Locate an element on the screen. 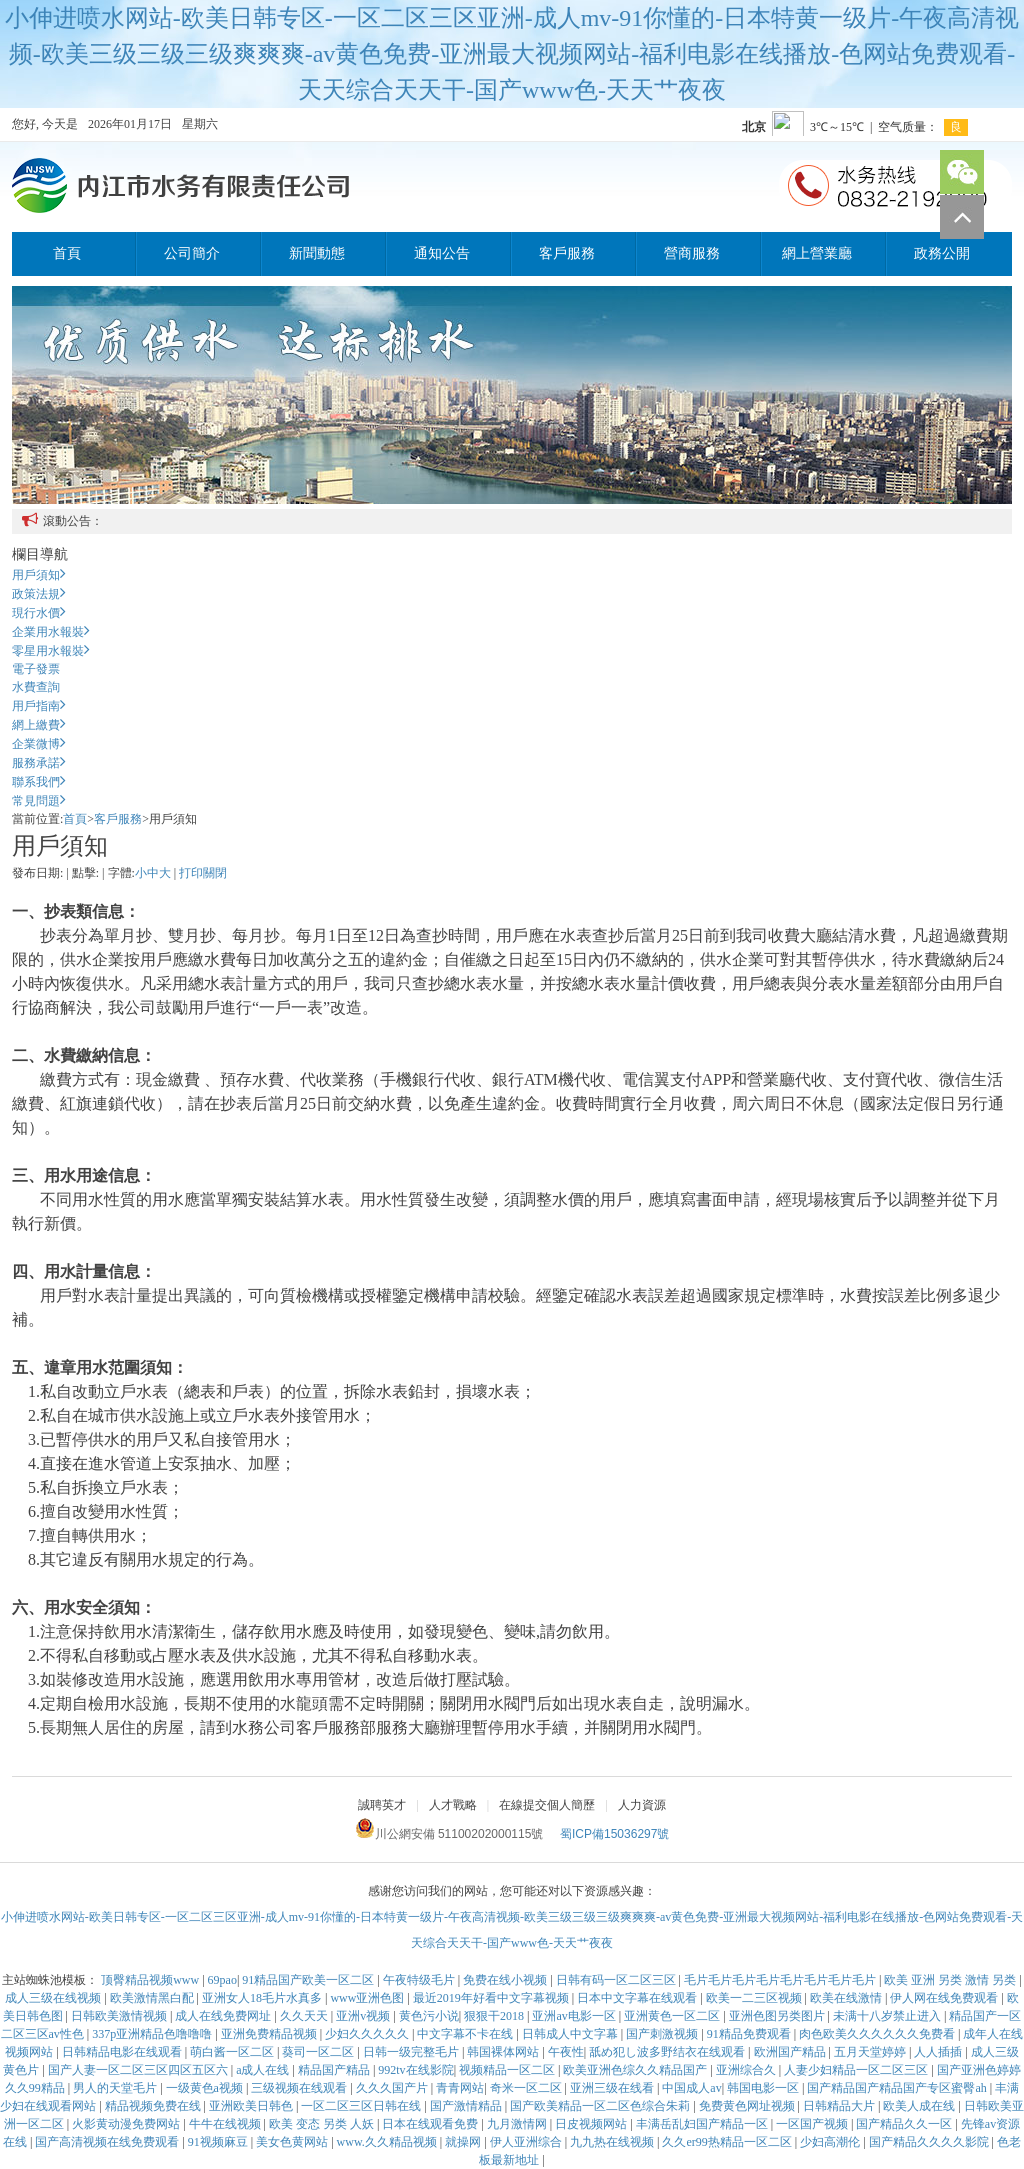 The width and height of the screenshot is (1024, 2169). 狠狠干2018 is located at coordinates (495, 2016).